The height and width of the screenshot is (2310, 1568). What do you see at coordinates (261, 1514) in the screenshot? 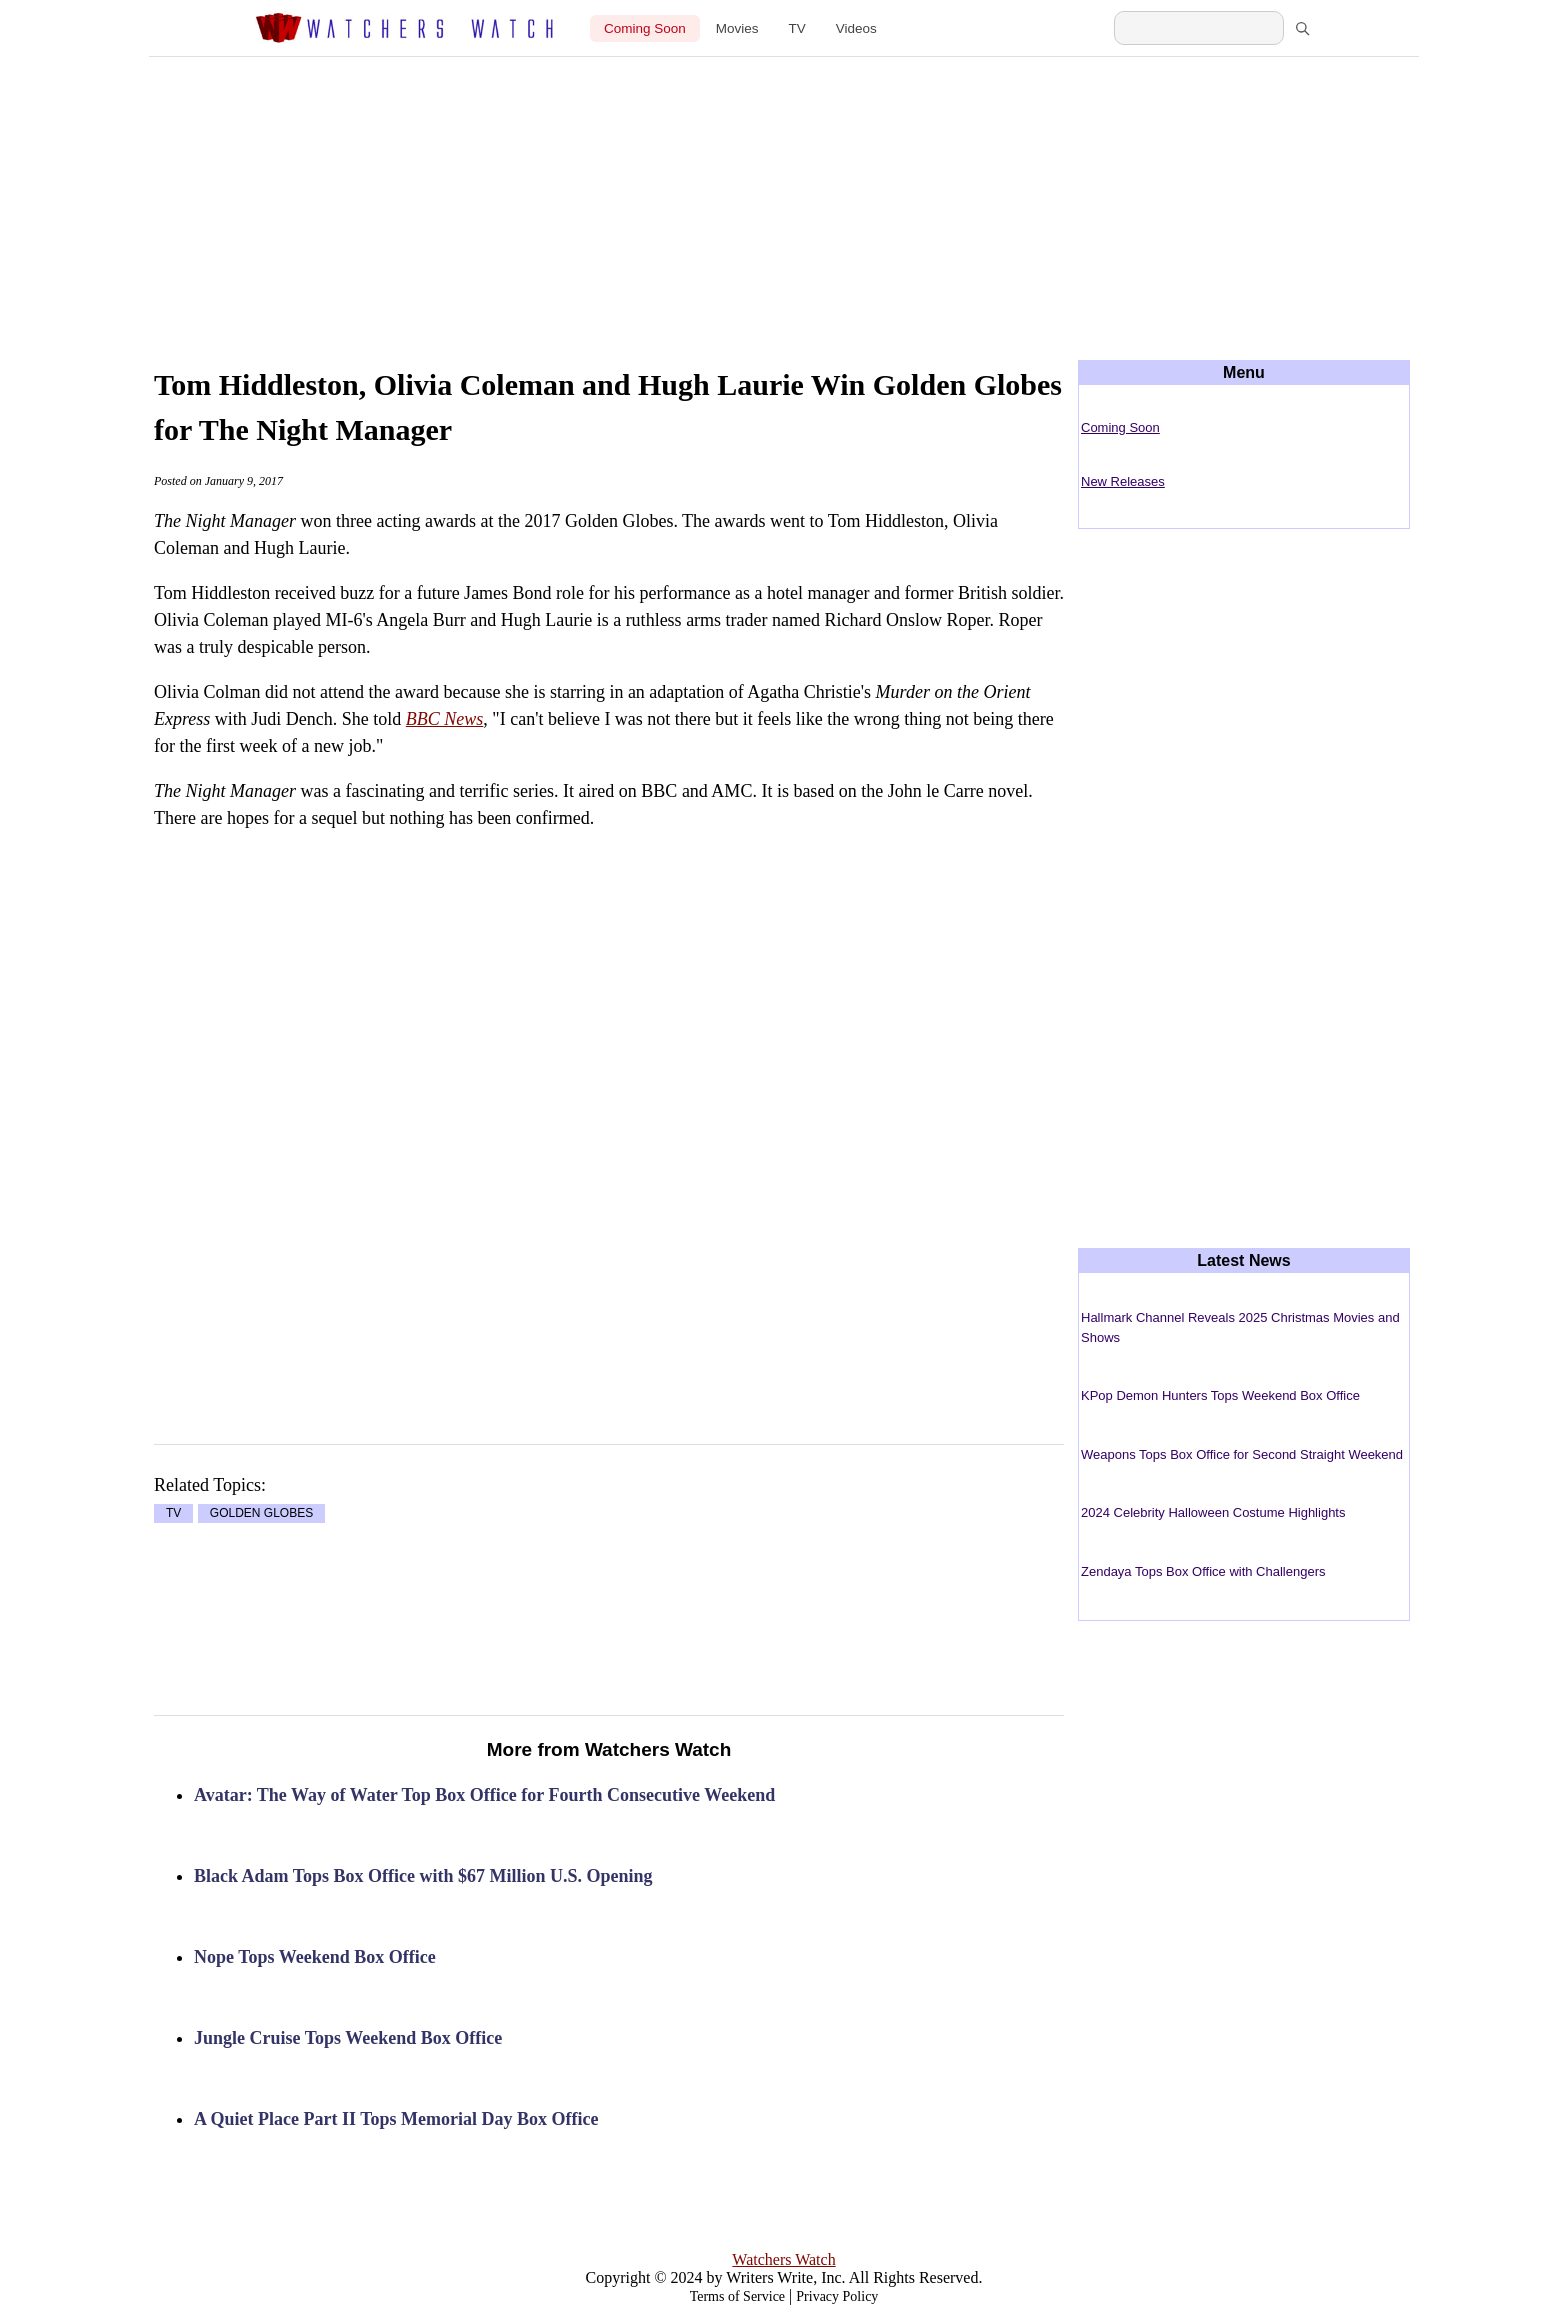
I see `GOLDEN GLOBES` at bounding box center [261, 1514].